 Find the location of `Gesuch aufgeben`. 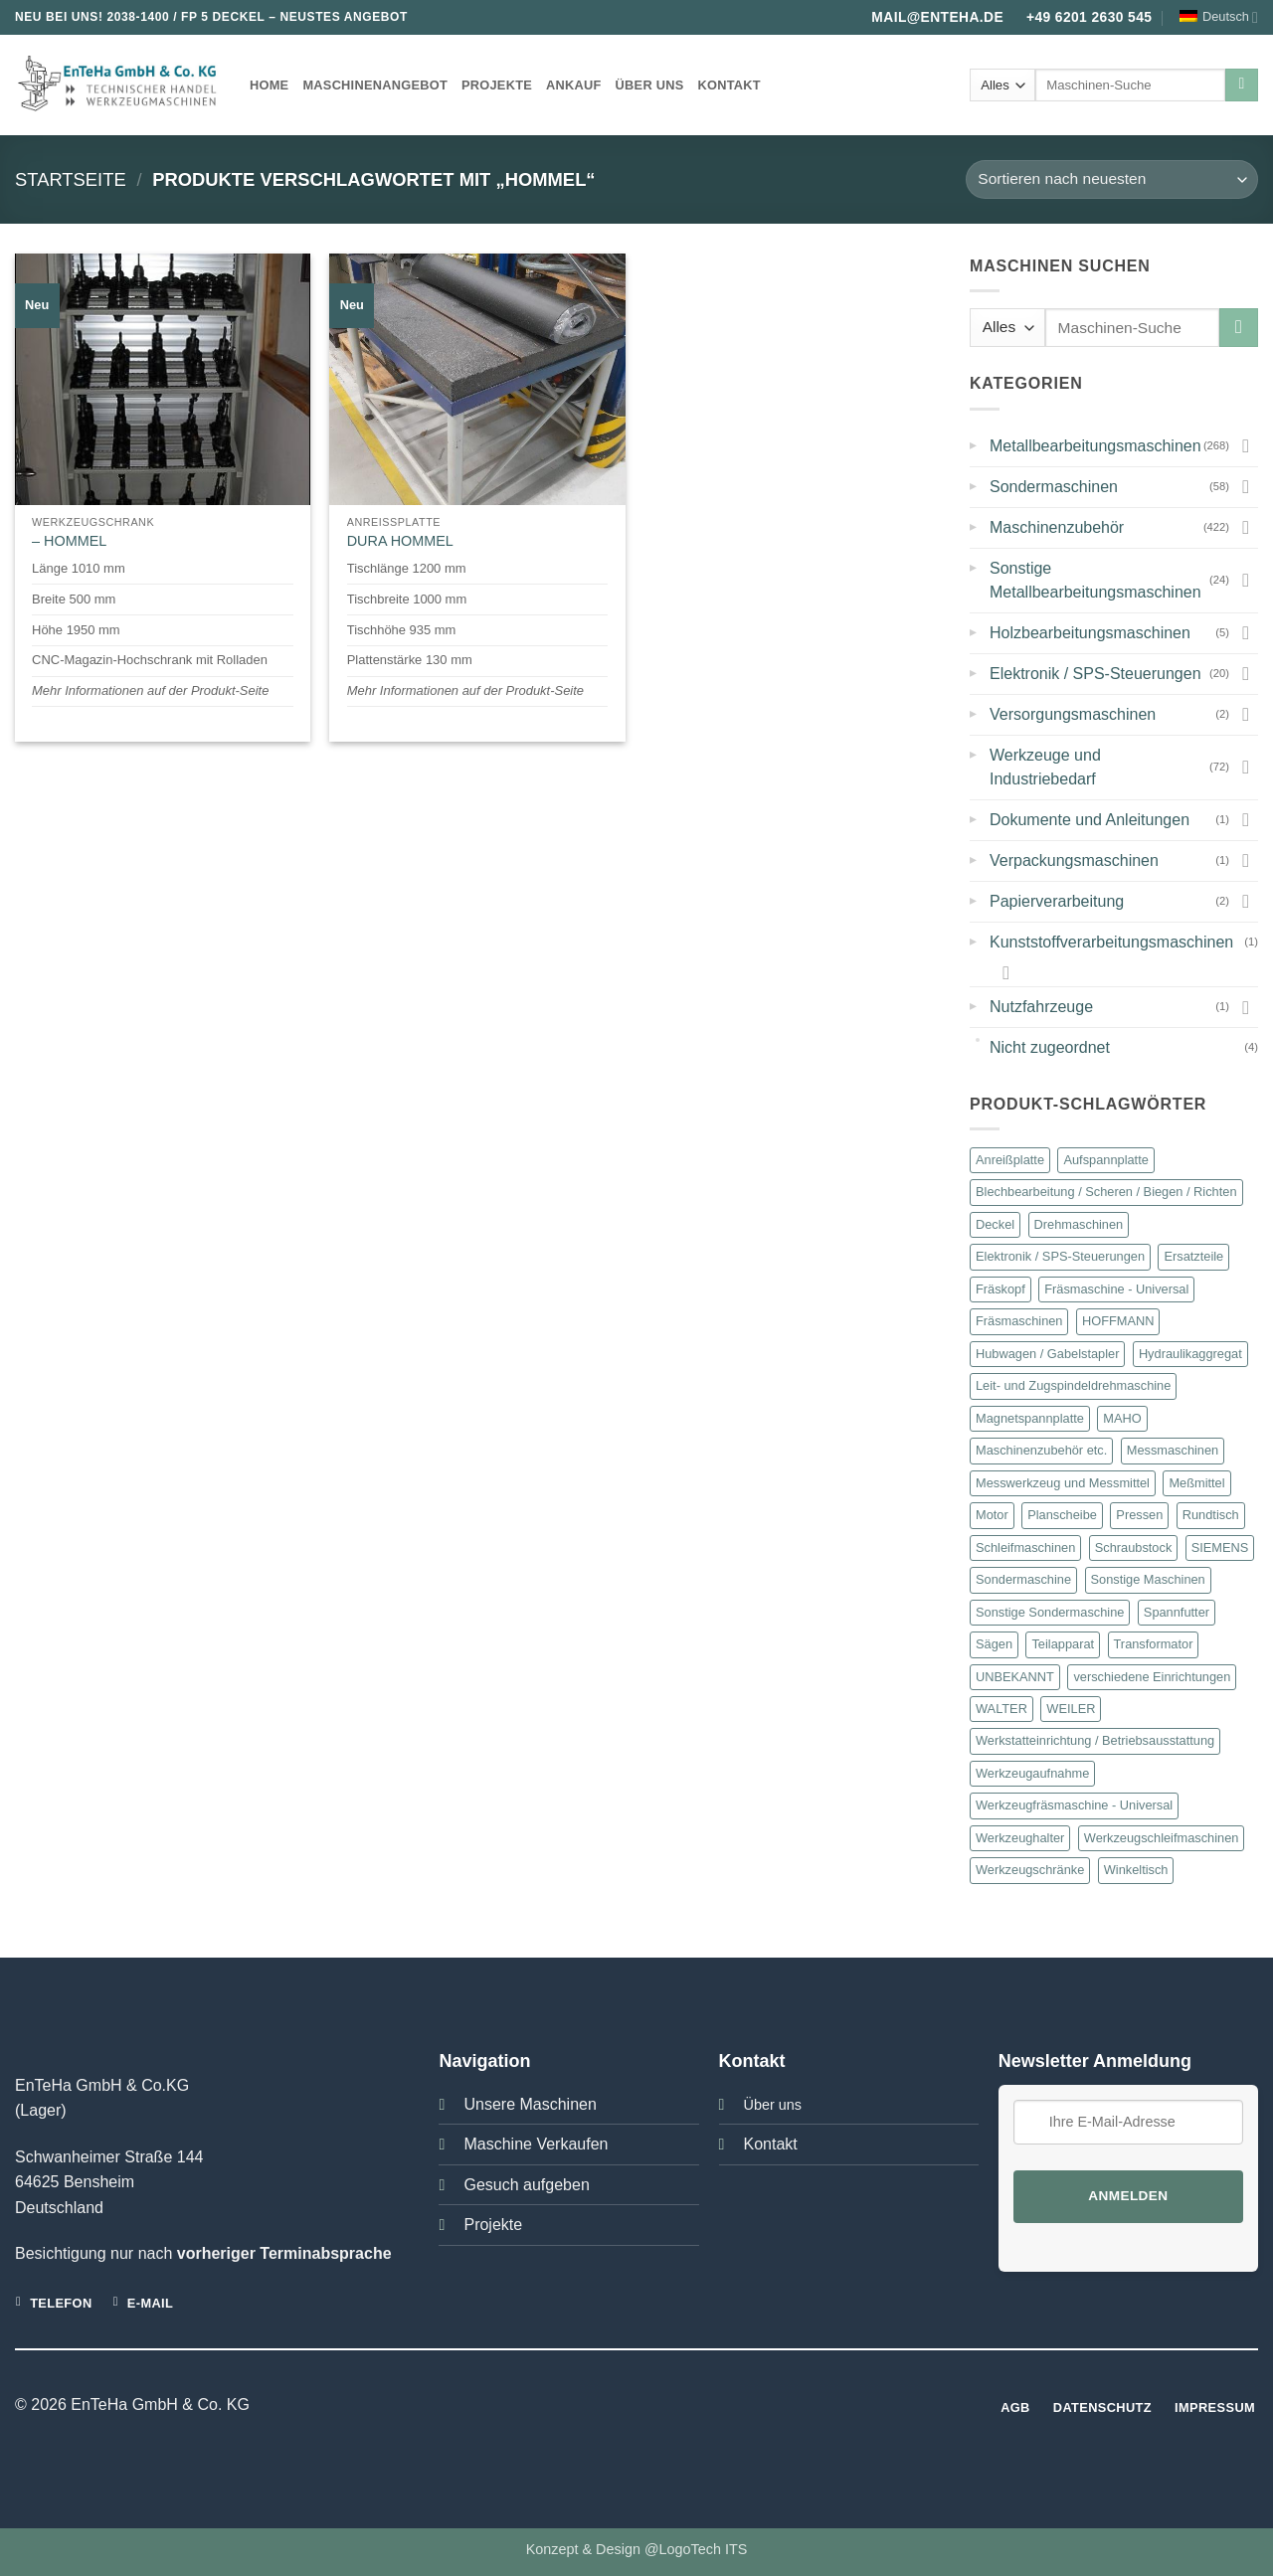

Gesuch aufgeben is located at coordinates (526, 2184).